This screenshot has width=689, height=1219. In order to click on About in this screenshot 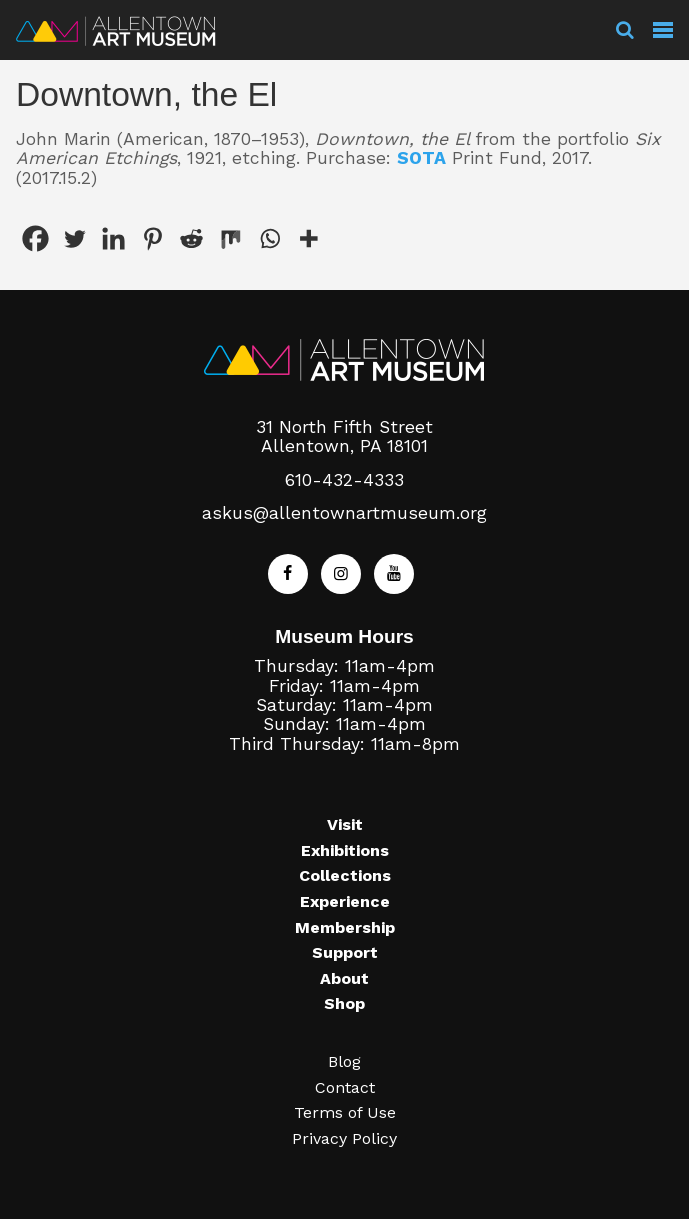, I will do `click(344, 978)`.